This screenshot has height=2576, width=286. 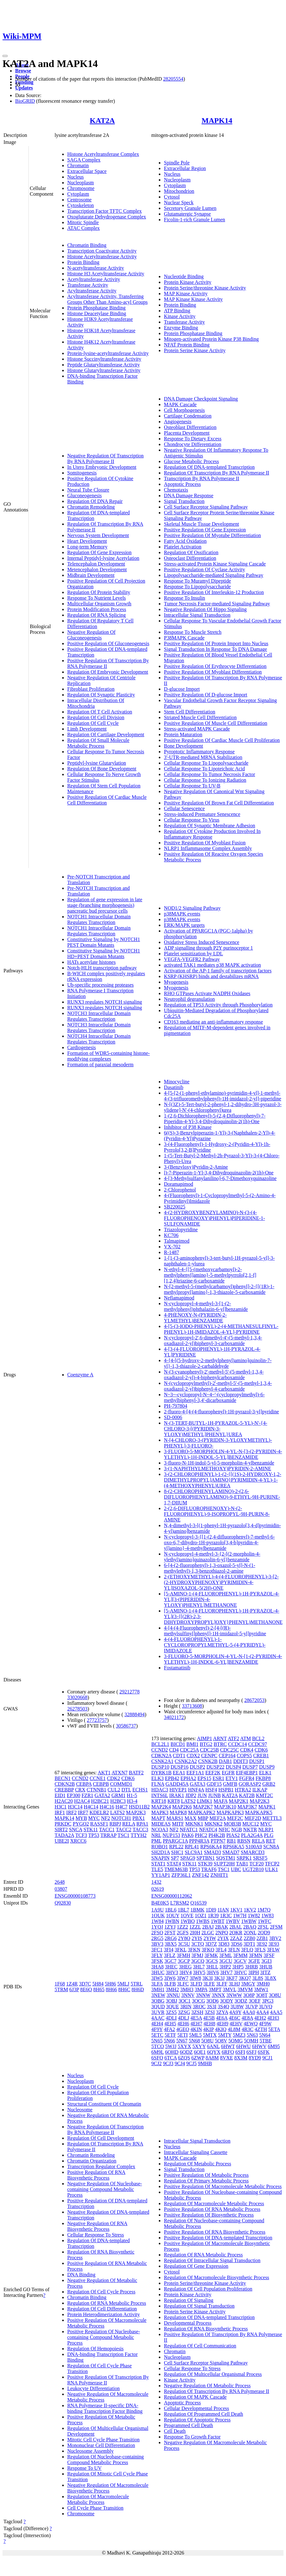 I want to click on 3OD6, so click(x=212, y=2001).